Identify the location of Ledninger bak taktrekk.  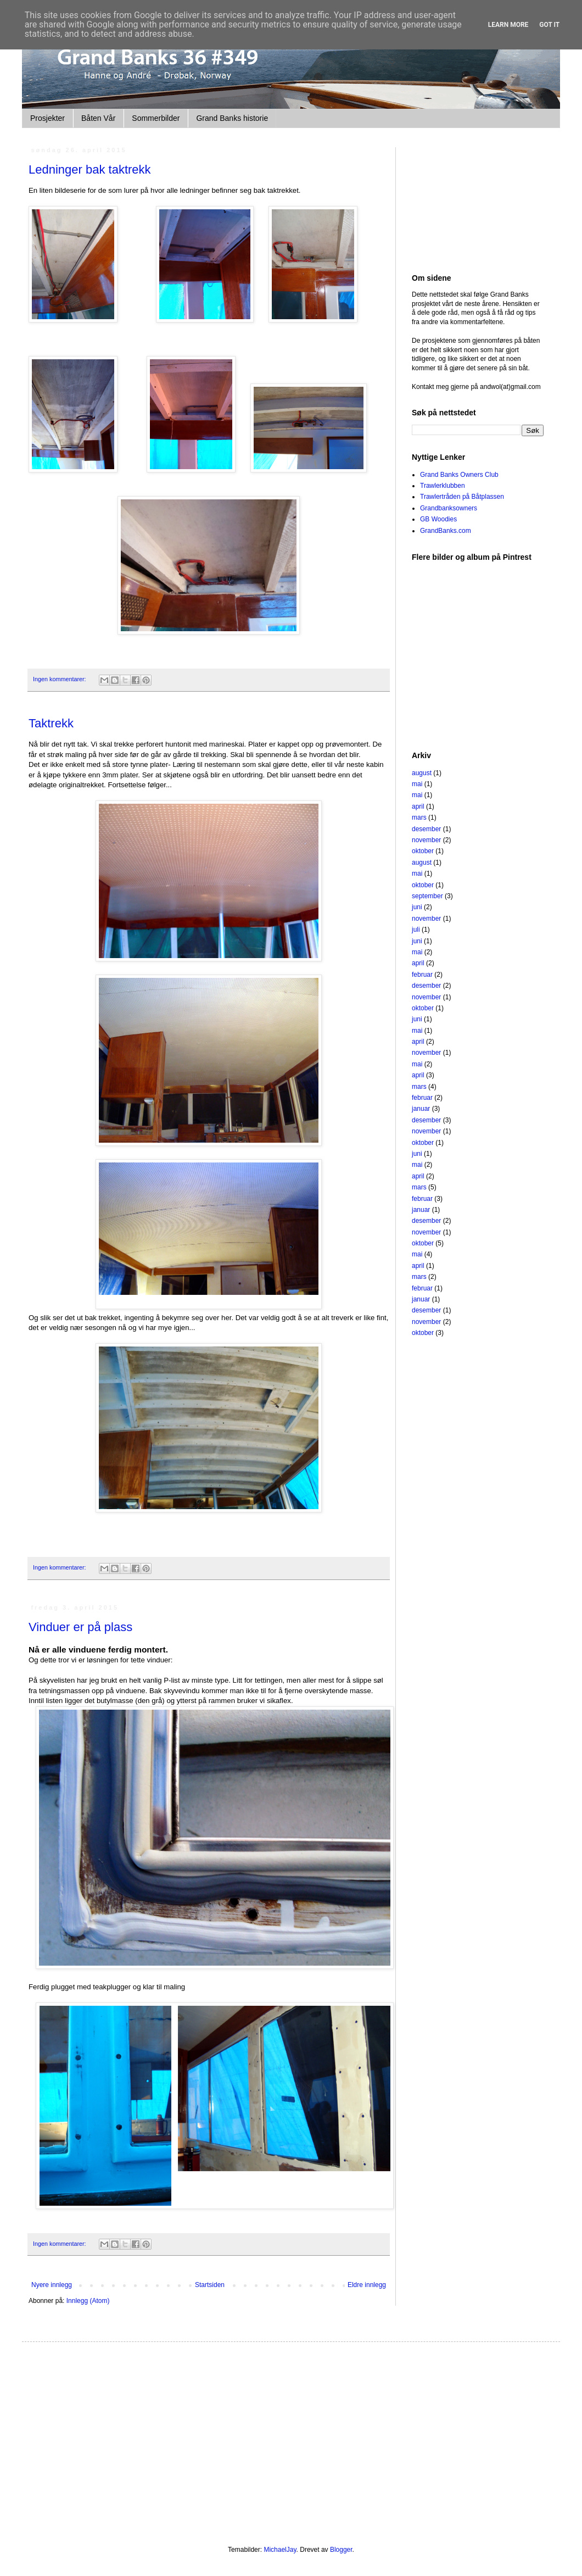
(90, 169).